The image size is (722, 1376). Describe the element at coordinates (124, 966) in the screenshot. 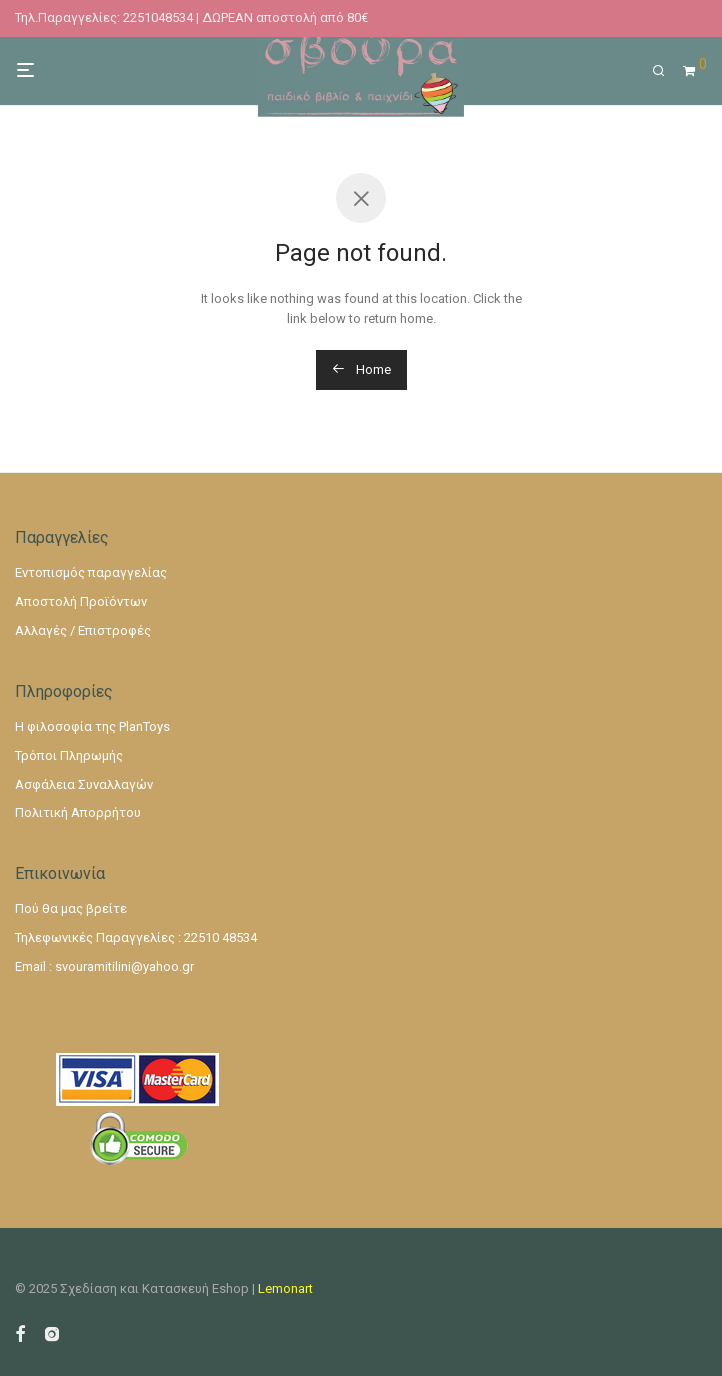

I see `svouramitilini@yahoo.gr` at that location.